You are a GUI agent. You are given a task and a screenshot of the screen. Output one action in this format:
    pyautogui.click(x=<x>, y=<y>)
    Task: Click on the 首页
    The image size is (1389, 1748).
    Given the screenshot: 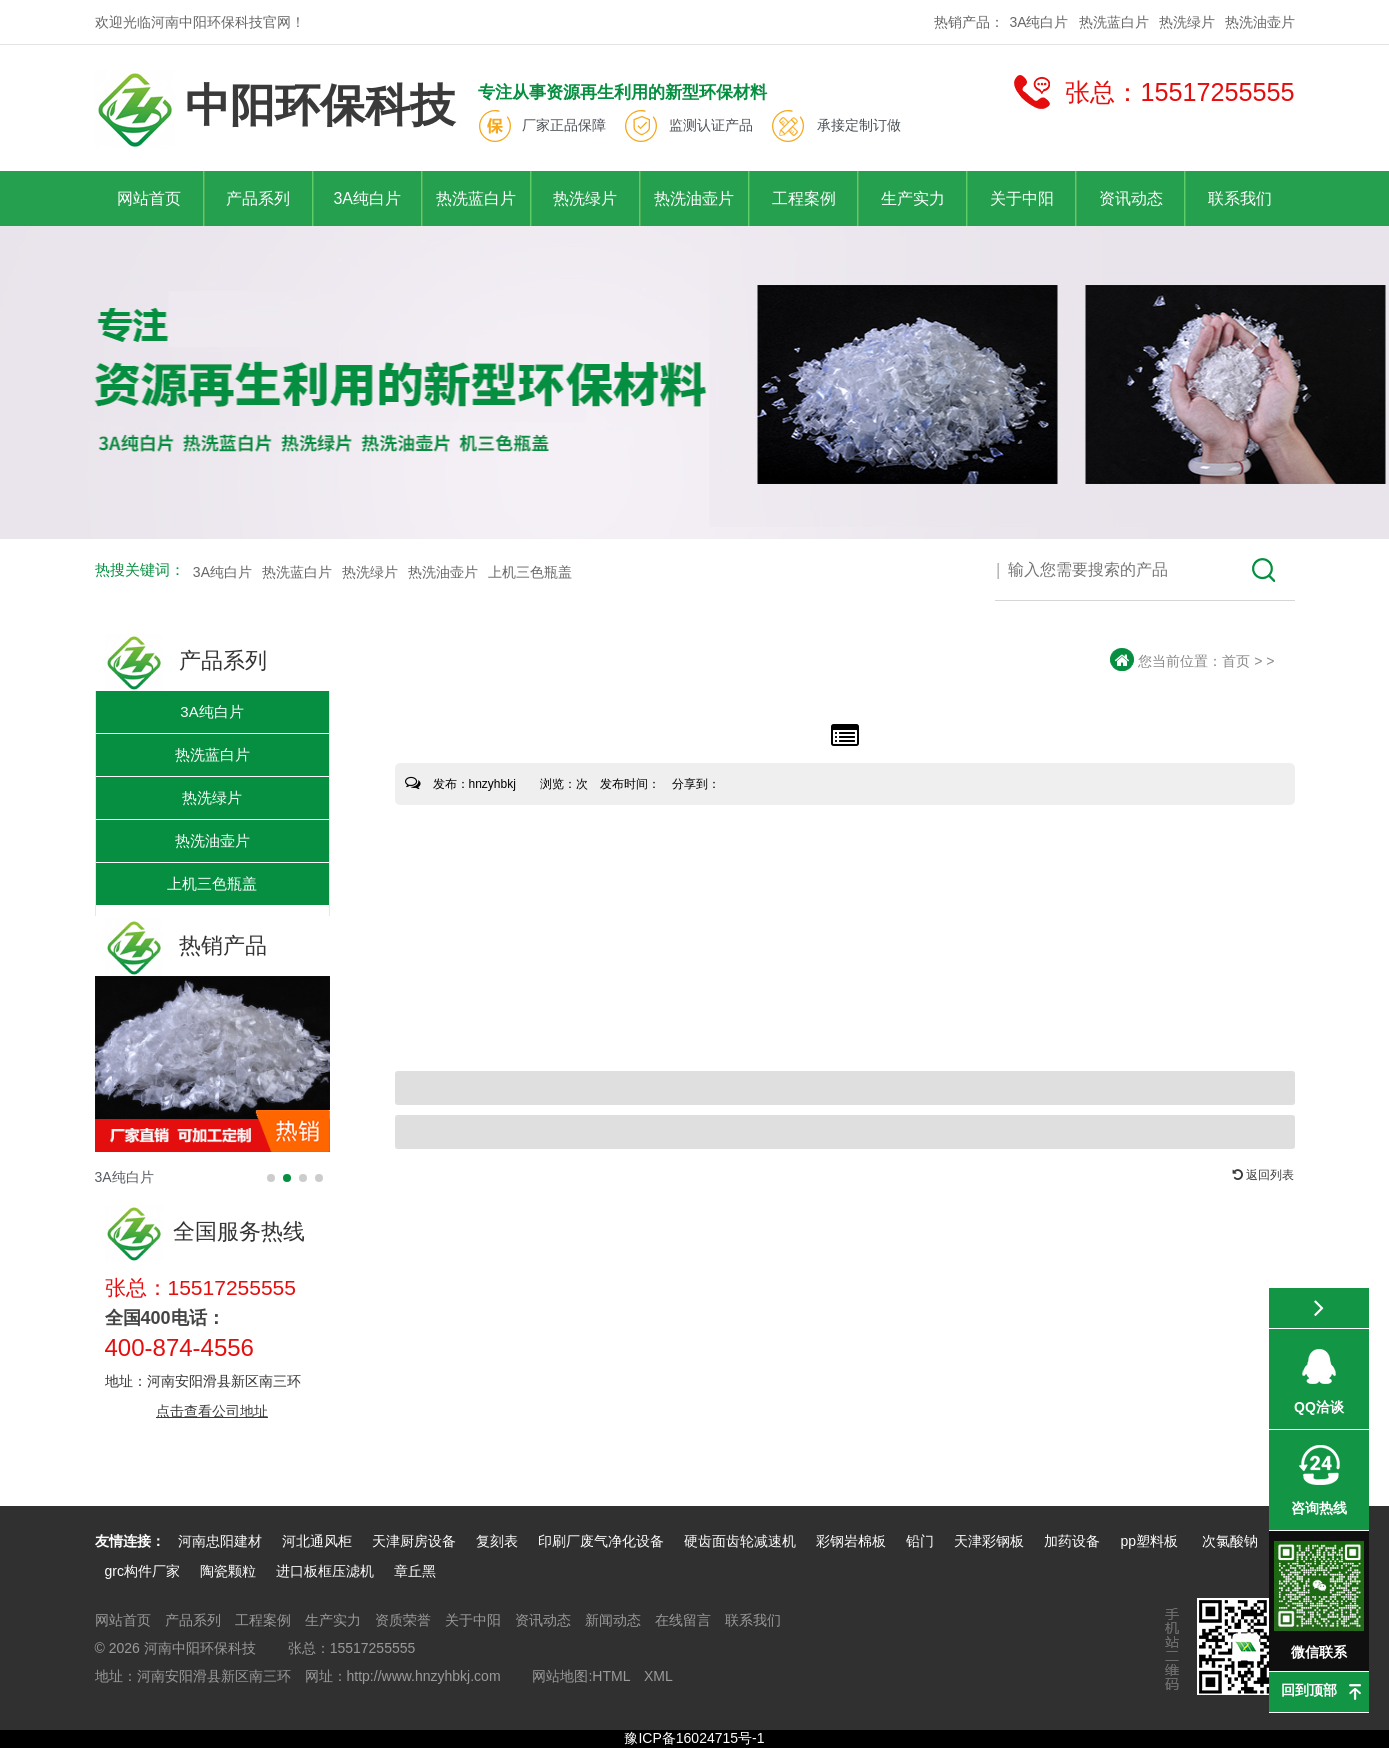 What is the action you would take?
    pyautogui.click(x=1236, y=661)
    